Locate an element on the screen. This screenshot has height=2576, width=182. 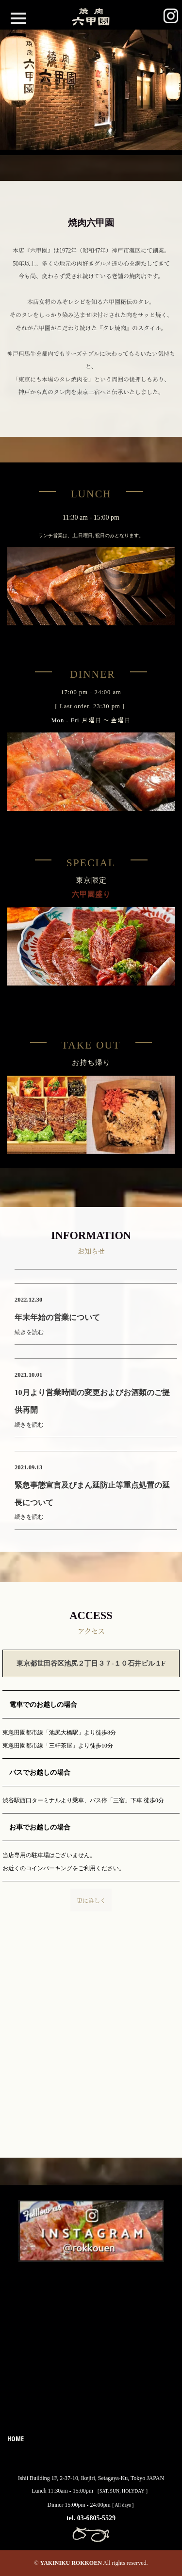
続きを読む is located at coordinates (29, 1332).